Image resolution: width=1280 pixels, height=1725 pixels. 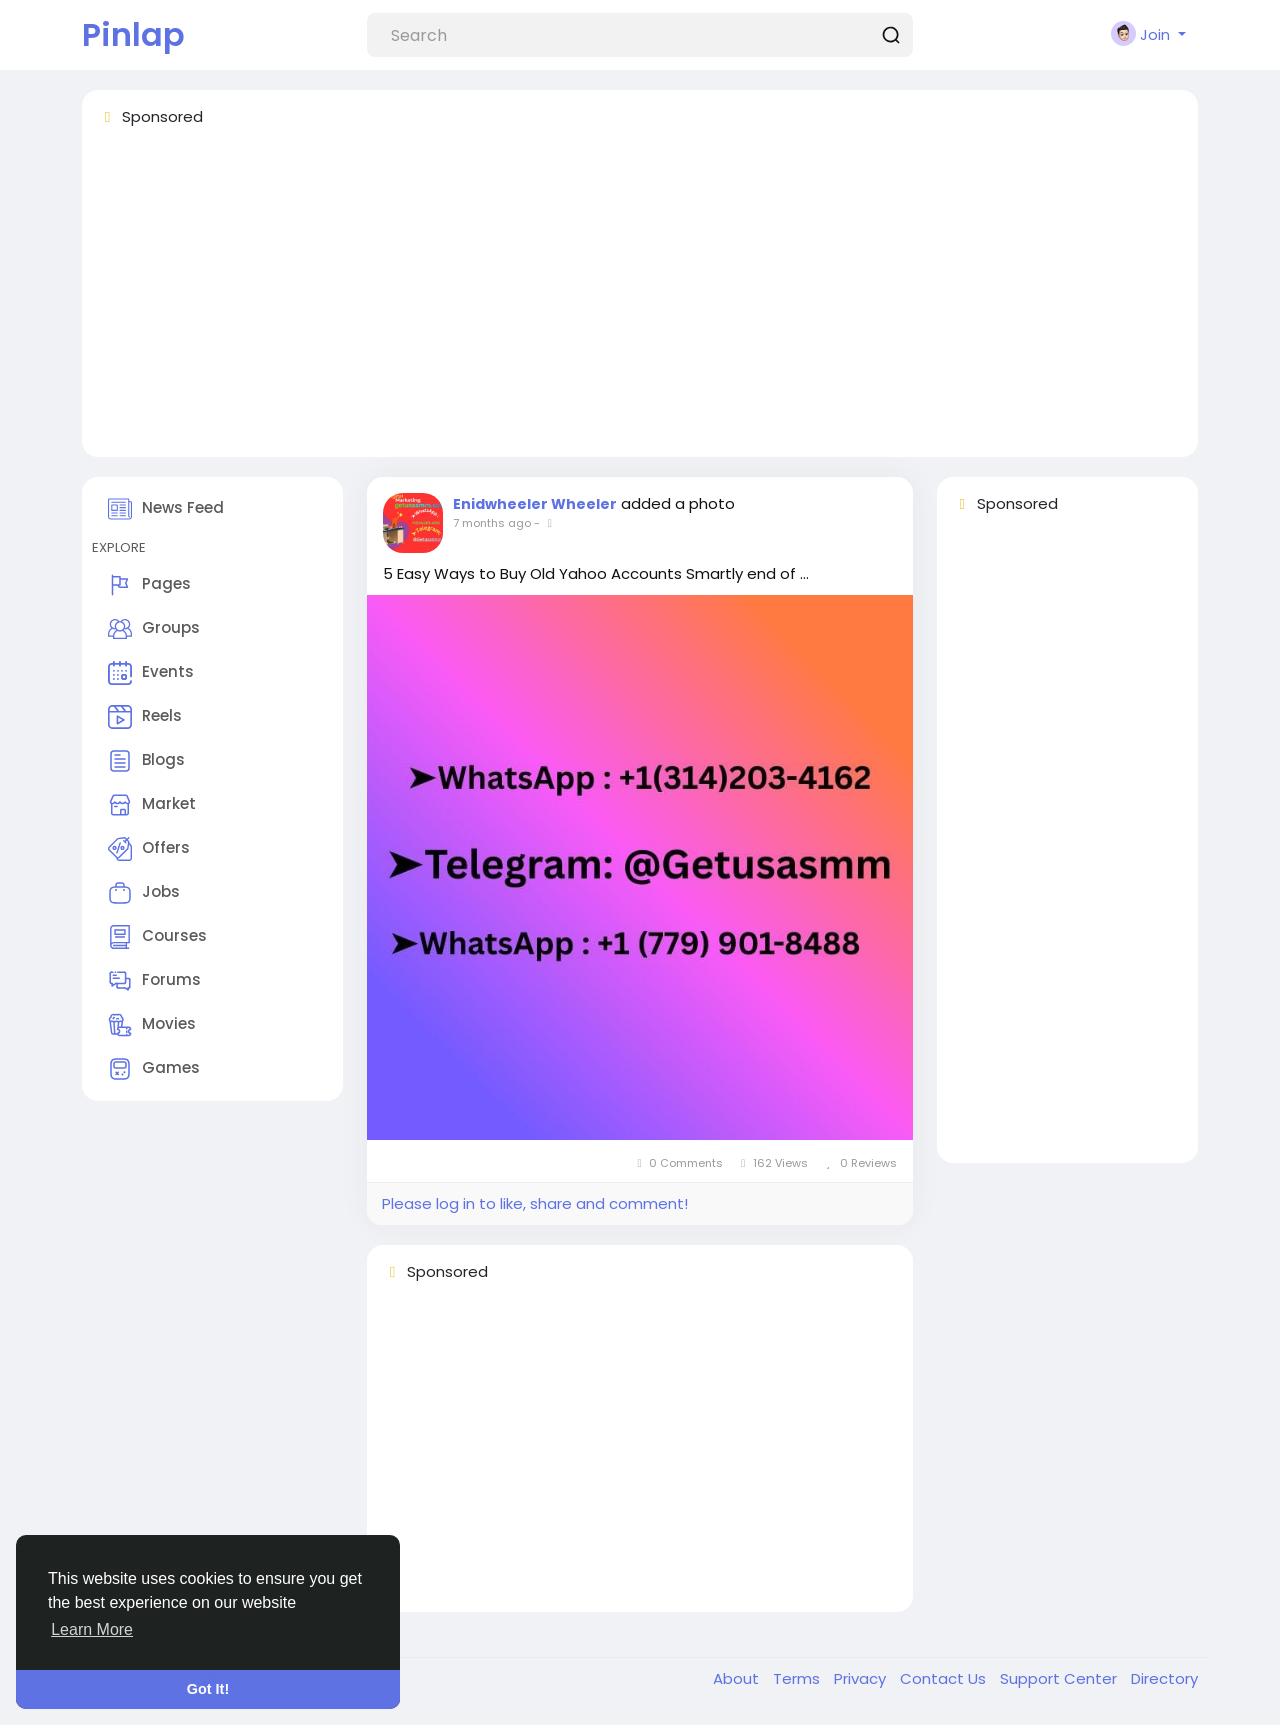 What do you see at coordinates (535, 504) in the screenshot?
I see `Enidwheeler Wheeler` at bounding box center [535, 504].